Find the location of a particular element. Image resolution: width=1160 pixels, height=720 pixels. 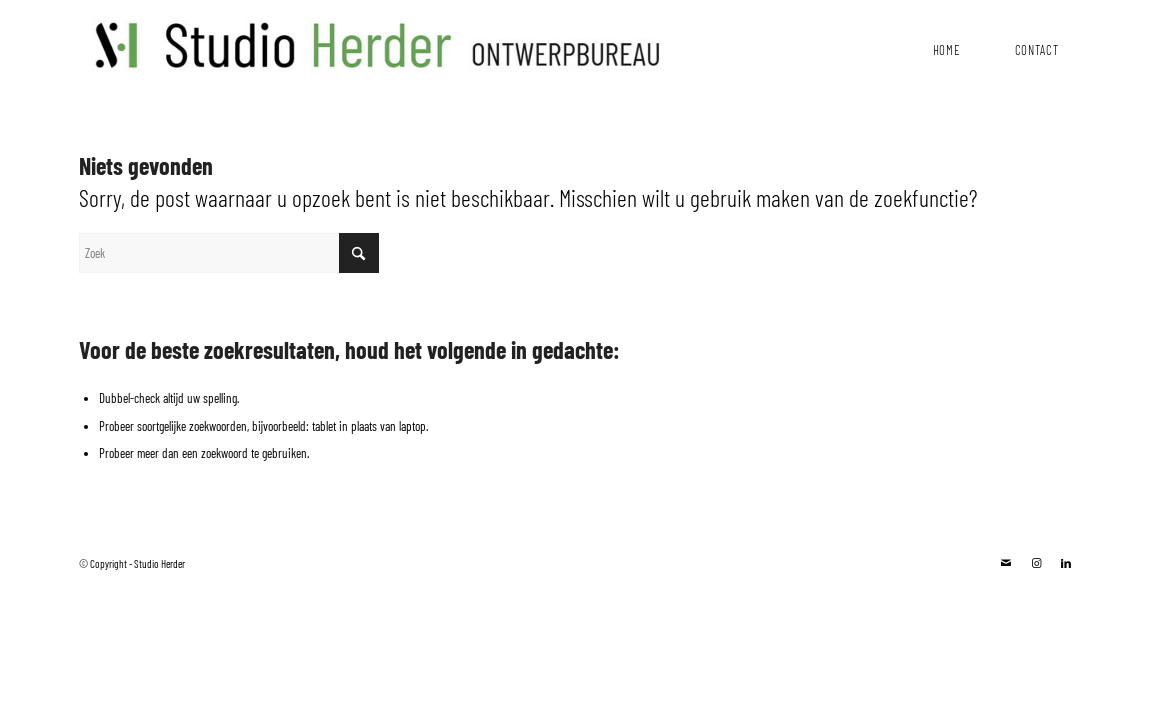

[Zoek] is located at coordinates (229, 253).